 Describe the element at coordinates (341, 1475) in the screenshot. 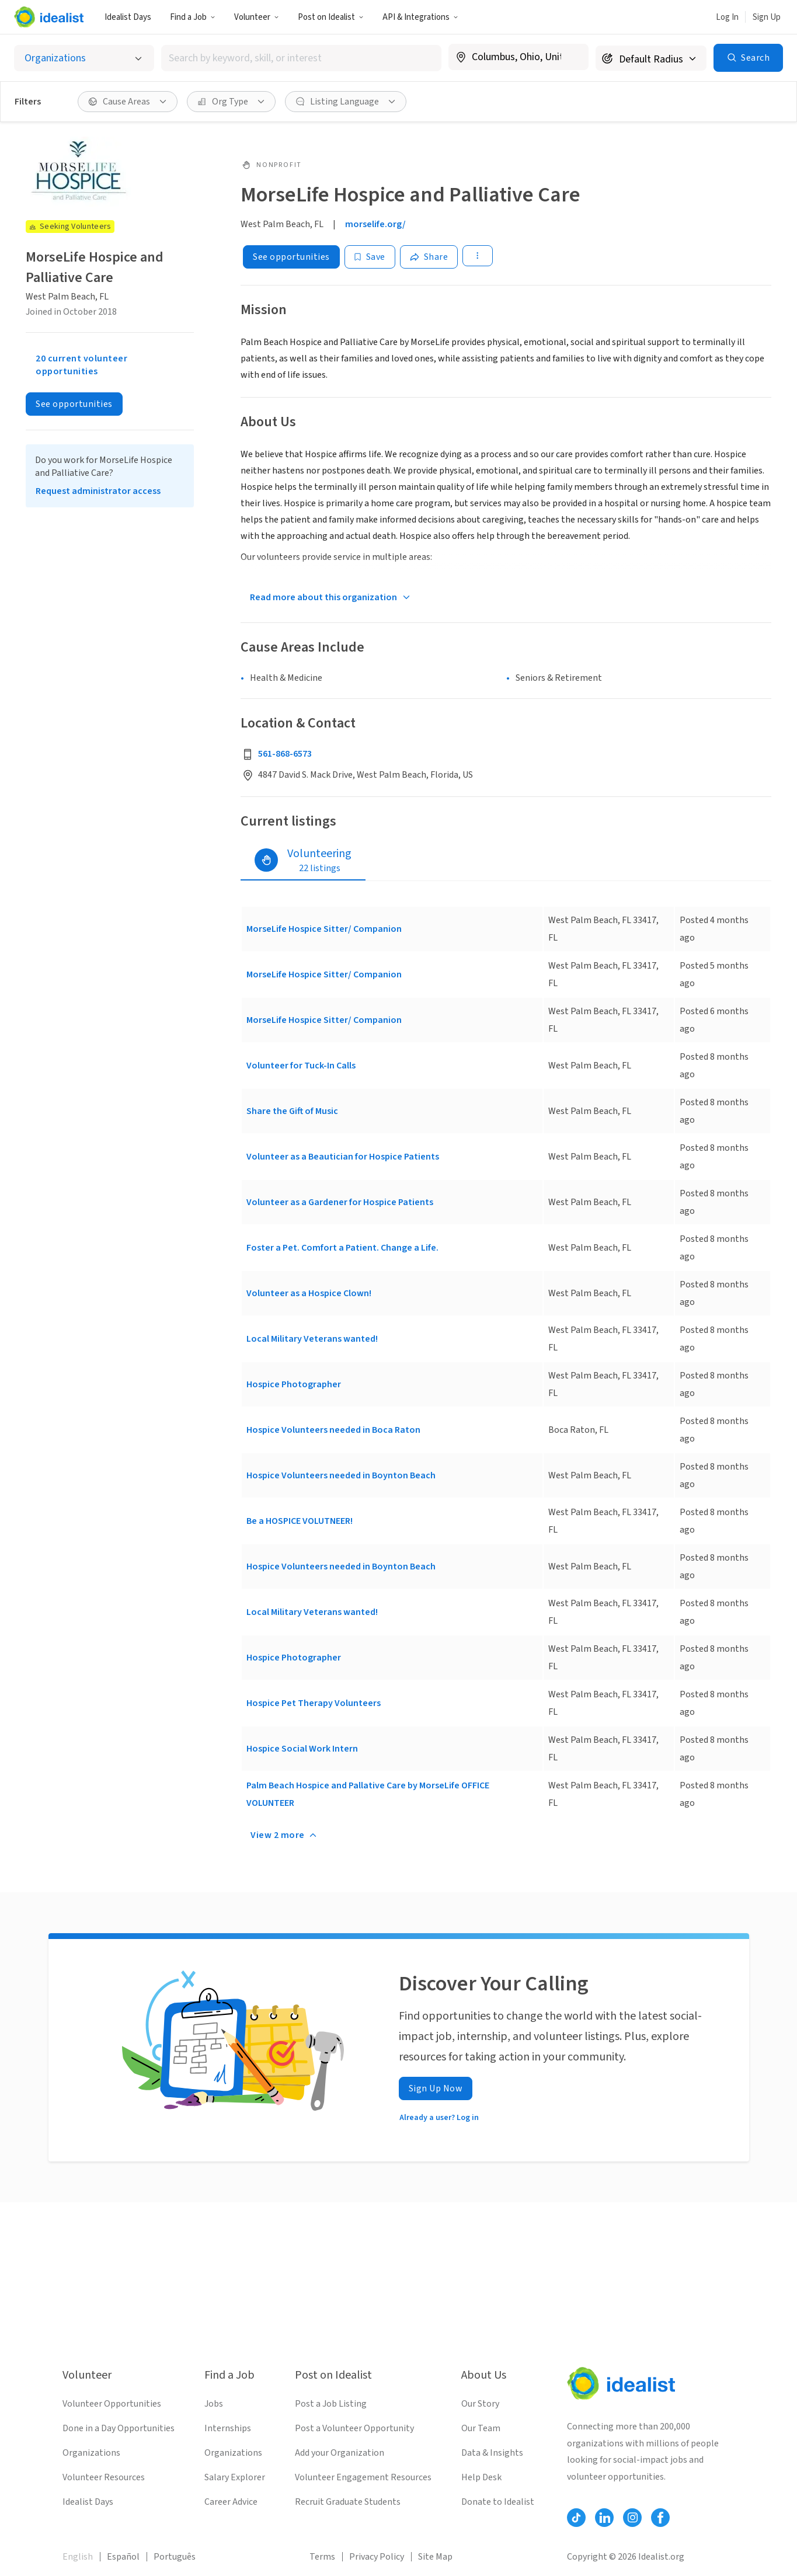

I see `Hospice Volunteers needed in Boynton Beach` at that location.